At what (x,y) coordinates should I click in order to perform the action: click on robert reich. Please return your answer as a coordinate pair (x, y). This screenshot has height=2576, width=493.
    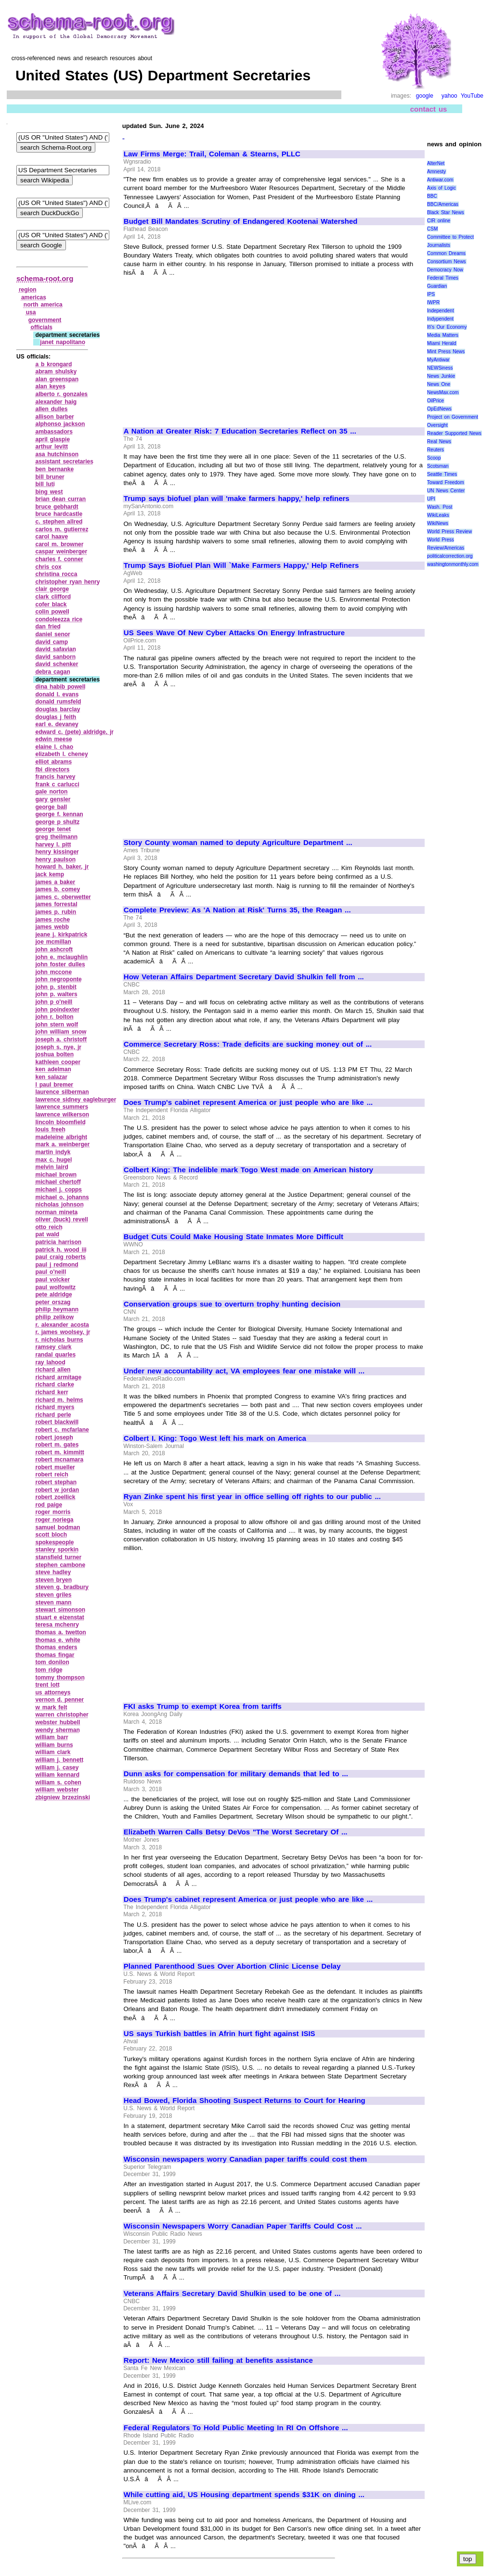
    Looking at the image, I should click on (51, 1474).